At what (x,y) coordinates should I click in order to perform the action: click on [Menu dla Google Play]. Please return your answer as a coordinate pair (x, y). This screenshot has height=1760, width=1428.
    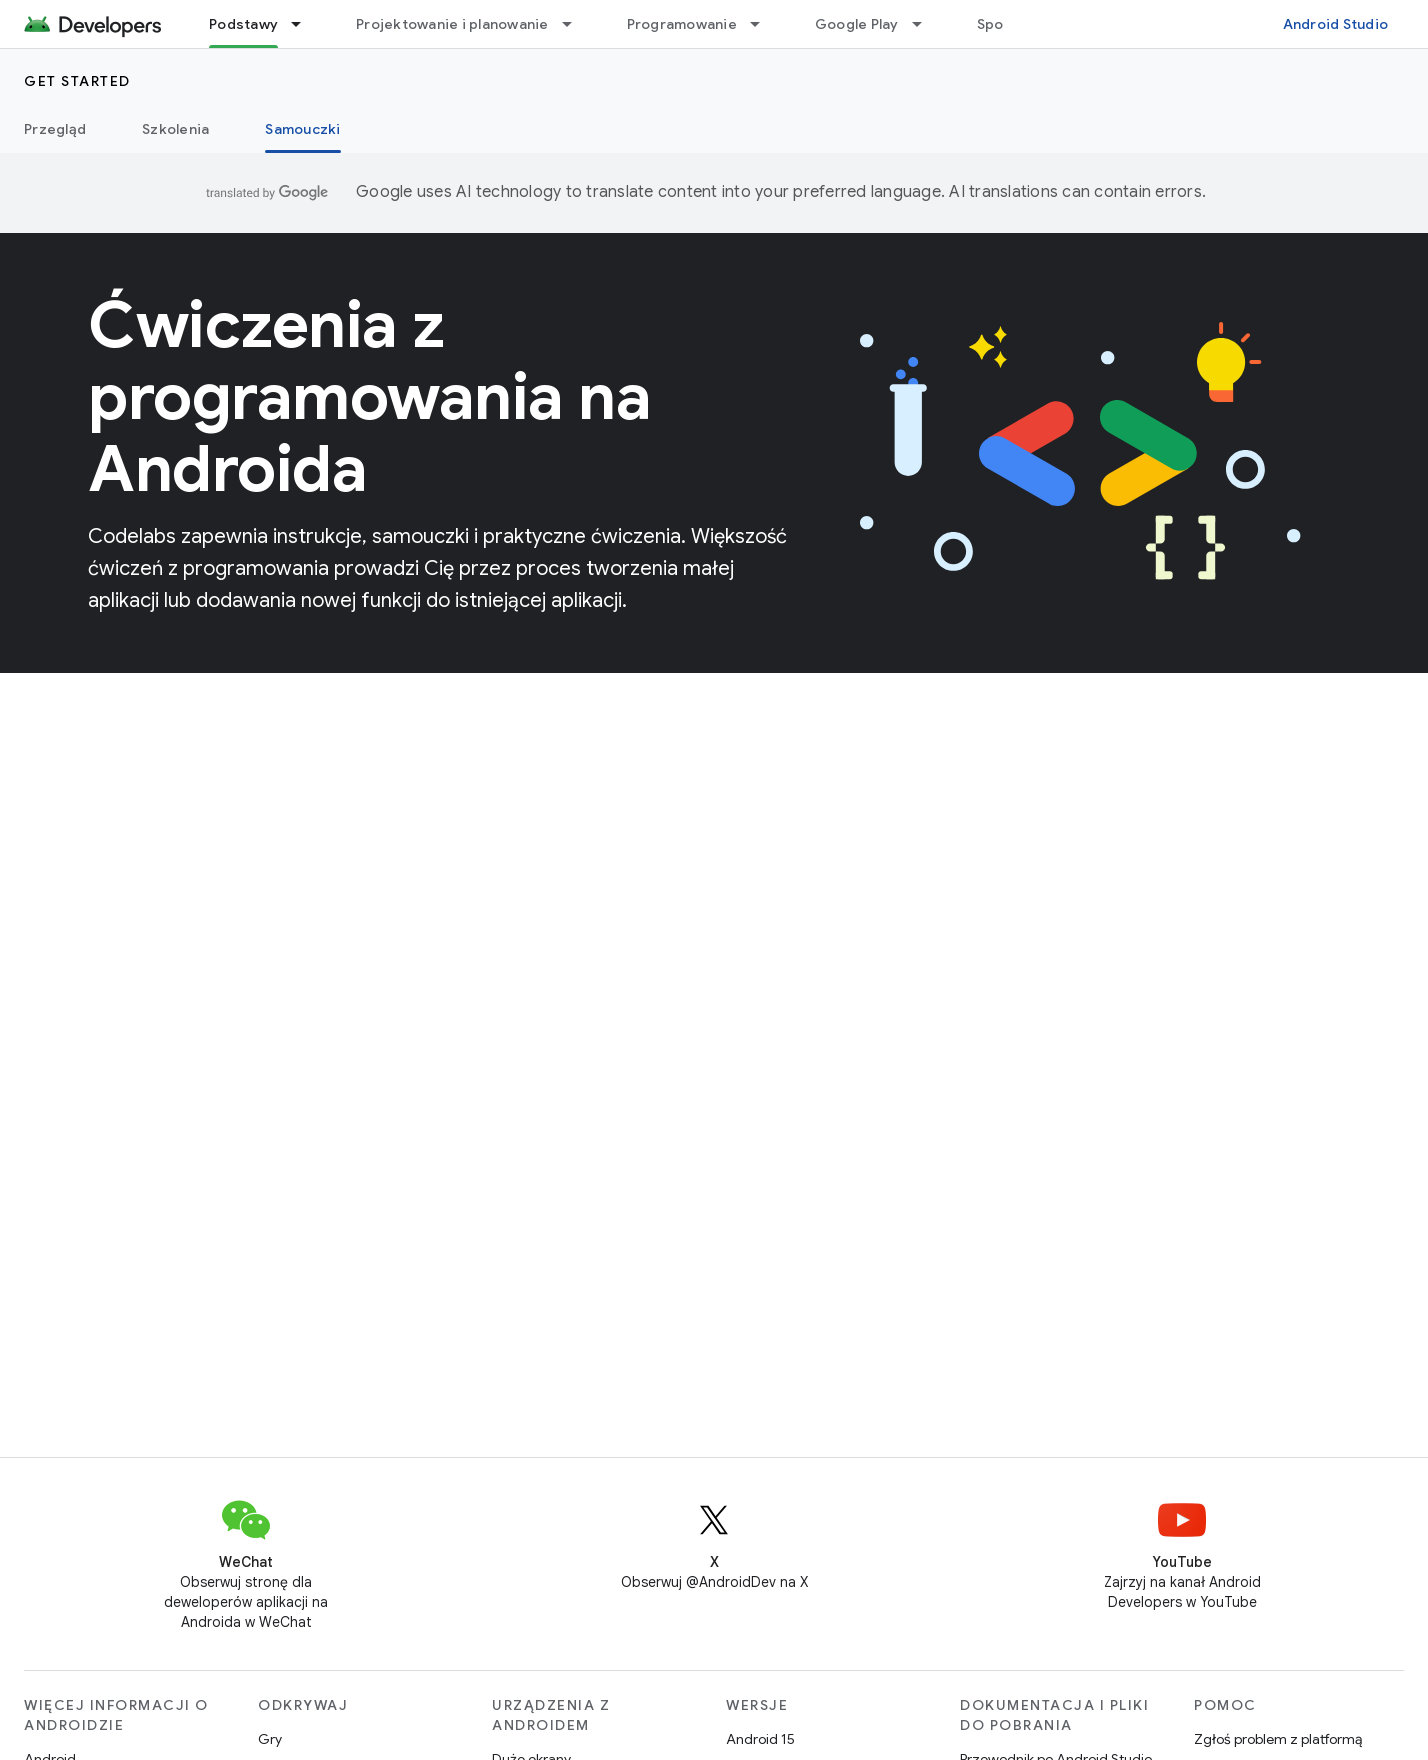
    Looking at the image, I should click on (926, 24).